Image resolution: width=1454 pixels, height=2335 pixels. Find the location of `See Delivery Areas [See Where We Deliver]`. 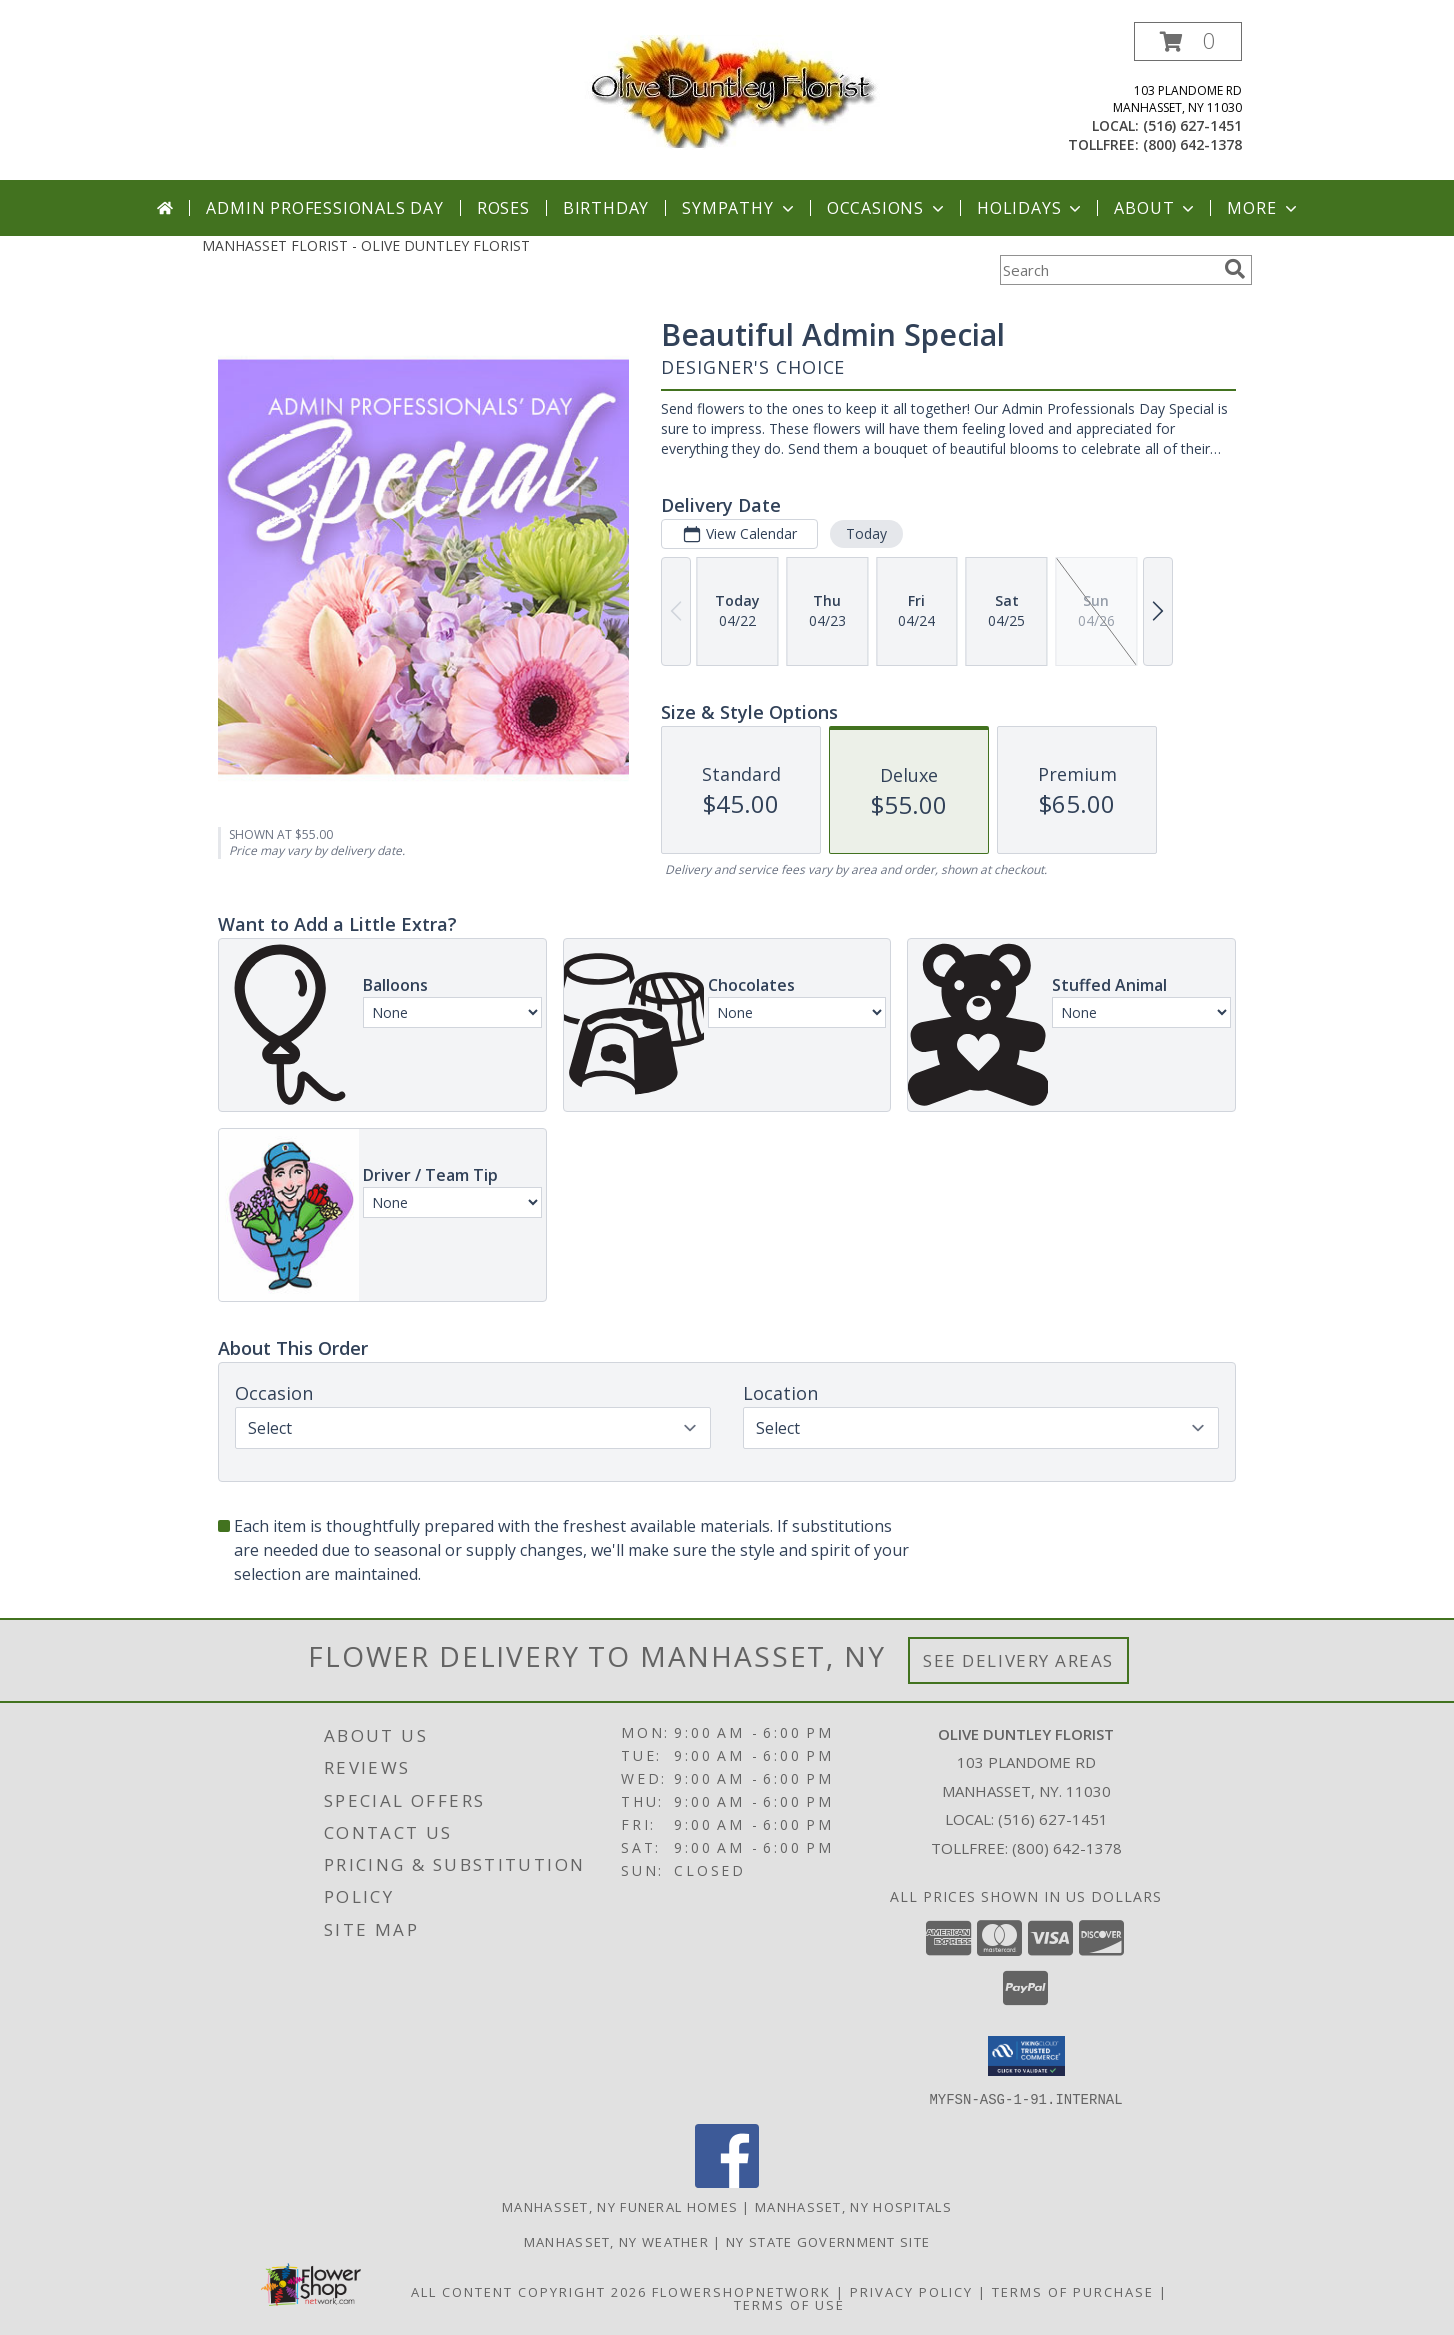

See Delivery Areas [See Where We Deliver] is located at coordinates (1018, 1660).